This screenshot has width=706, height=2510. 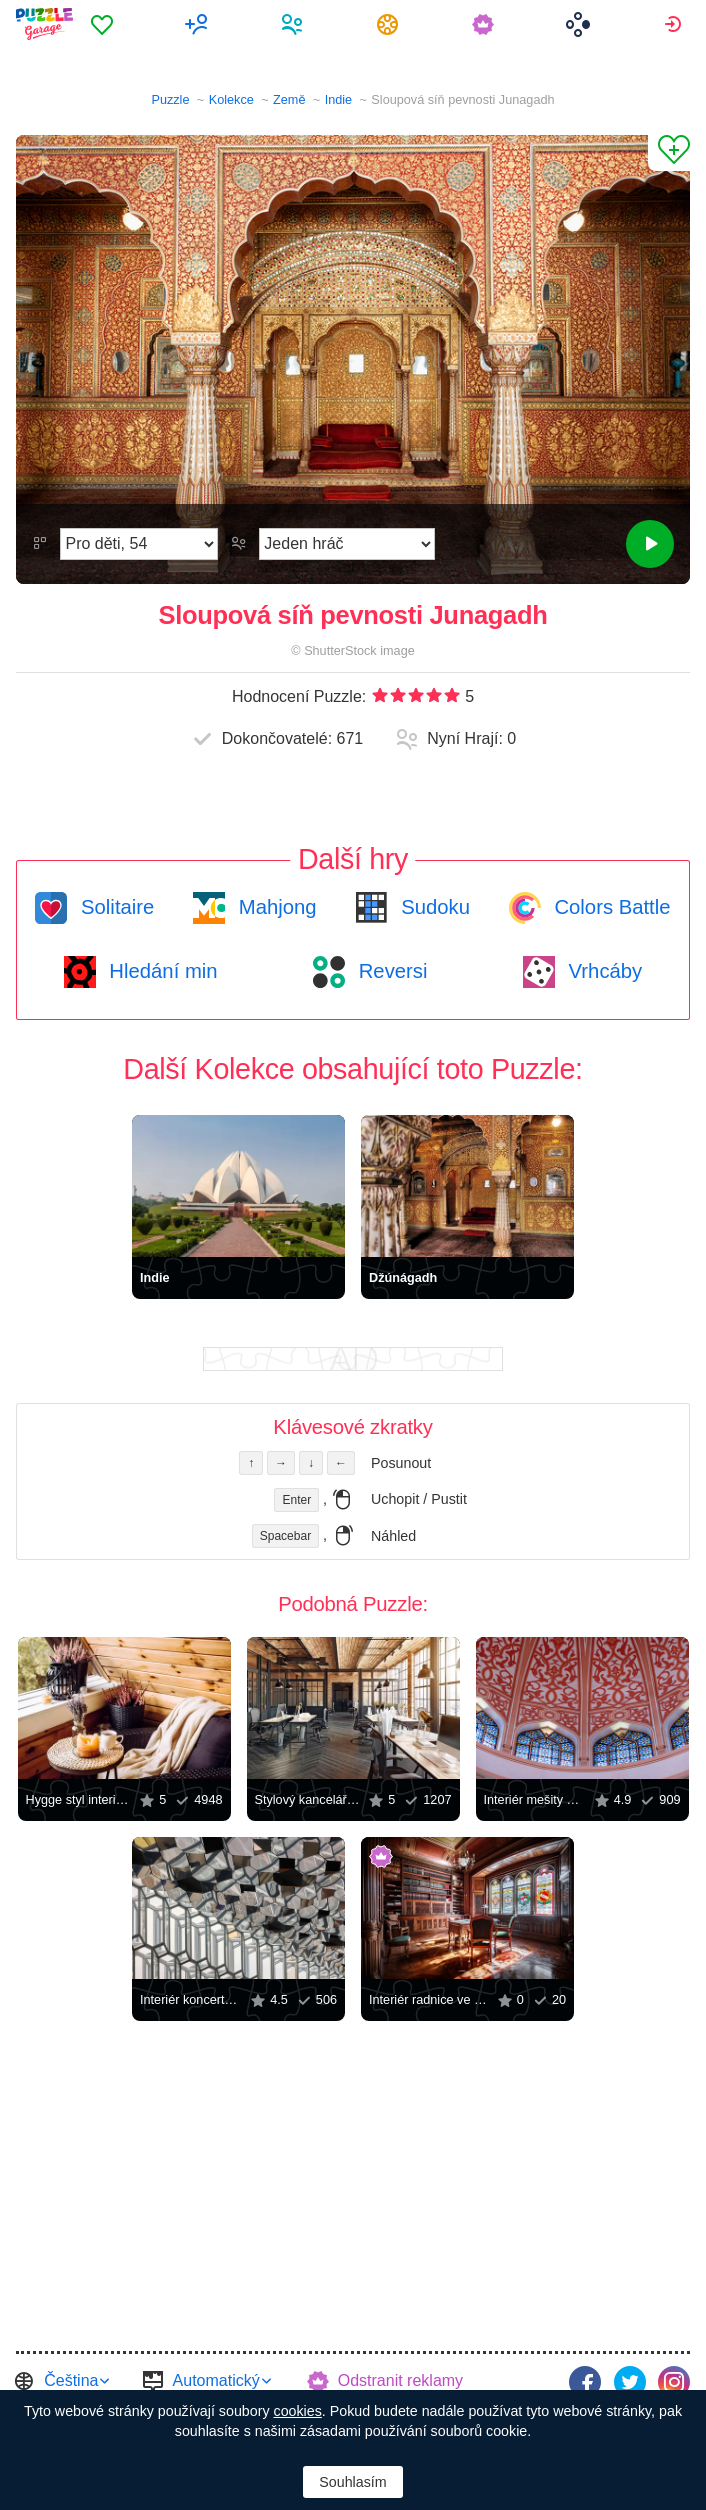 I want to click on Solitaire, so click(x=114, y=907).